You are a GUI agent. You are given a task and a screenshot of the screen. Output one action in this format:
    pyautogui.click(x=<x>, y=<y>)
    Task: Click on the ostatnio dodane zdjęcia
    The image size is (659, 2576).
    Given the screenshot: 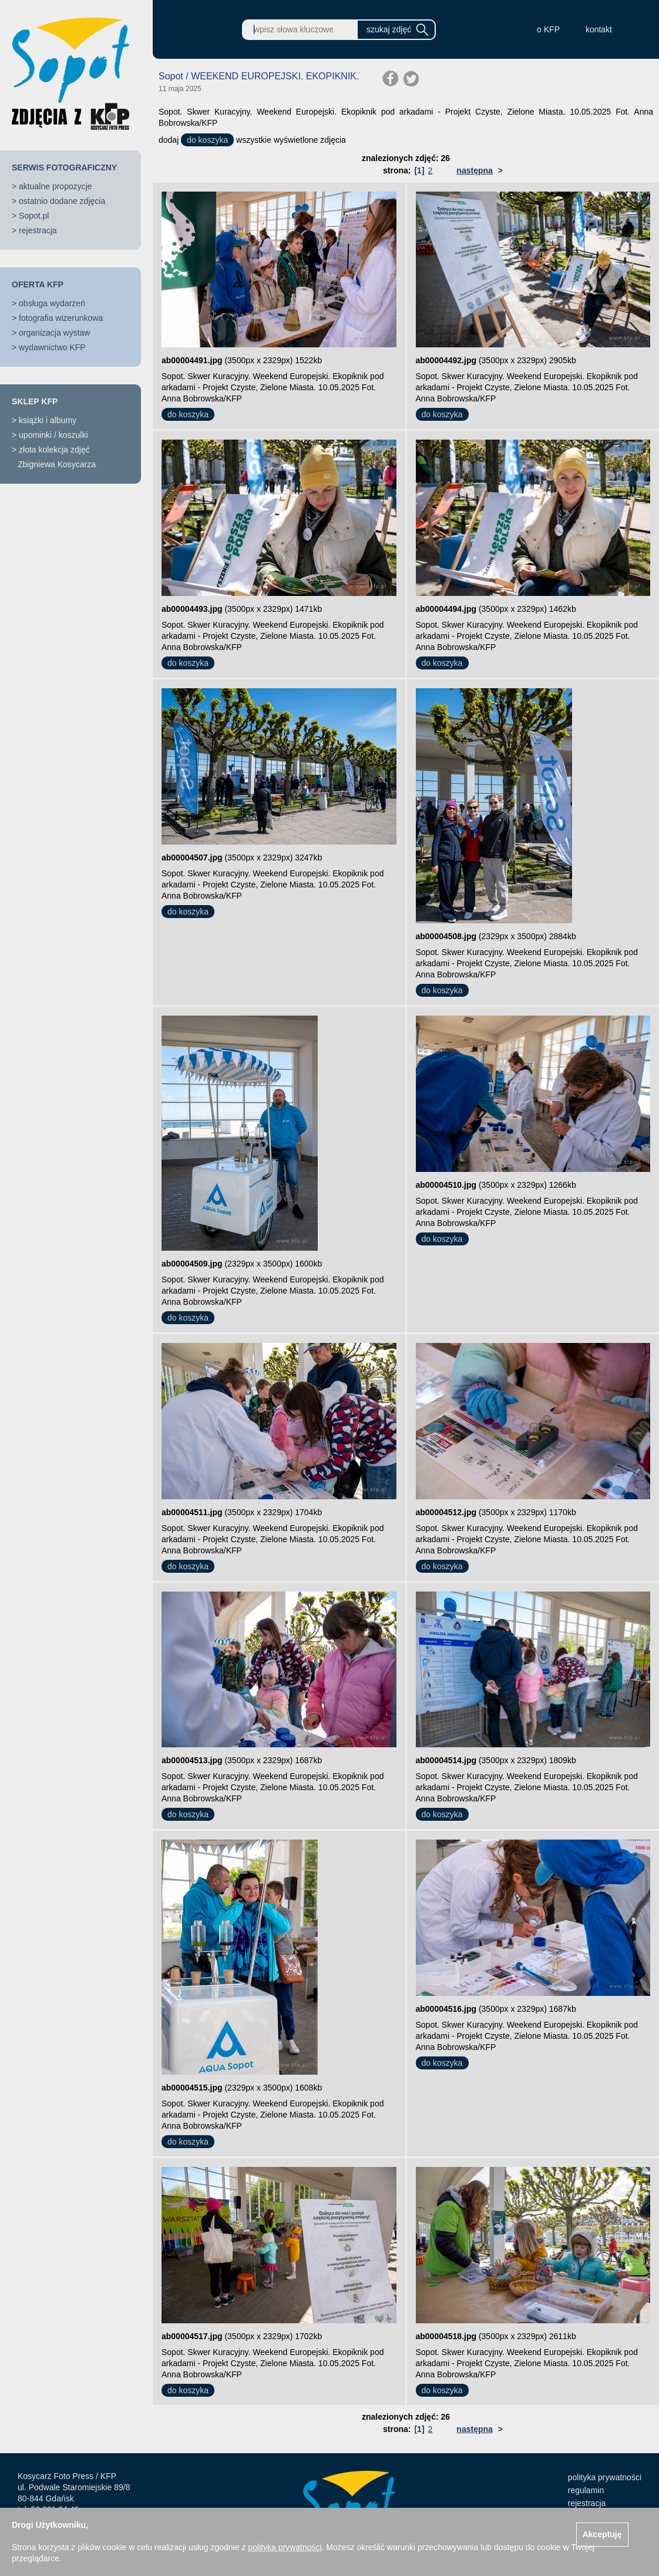 What is the action you would take?
    pyautogui.click(x=62, y=201)
    